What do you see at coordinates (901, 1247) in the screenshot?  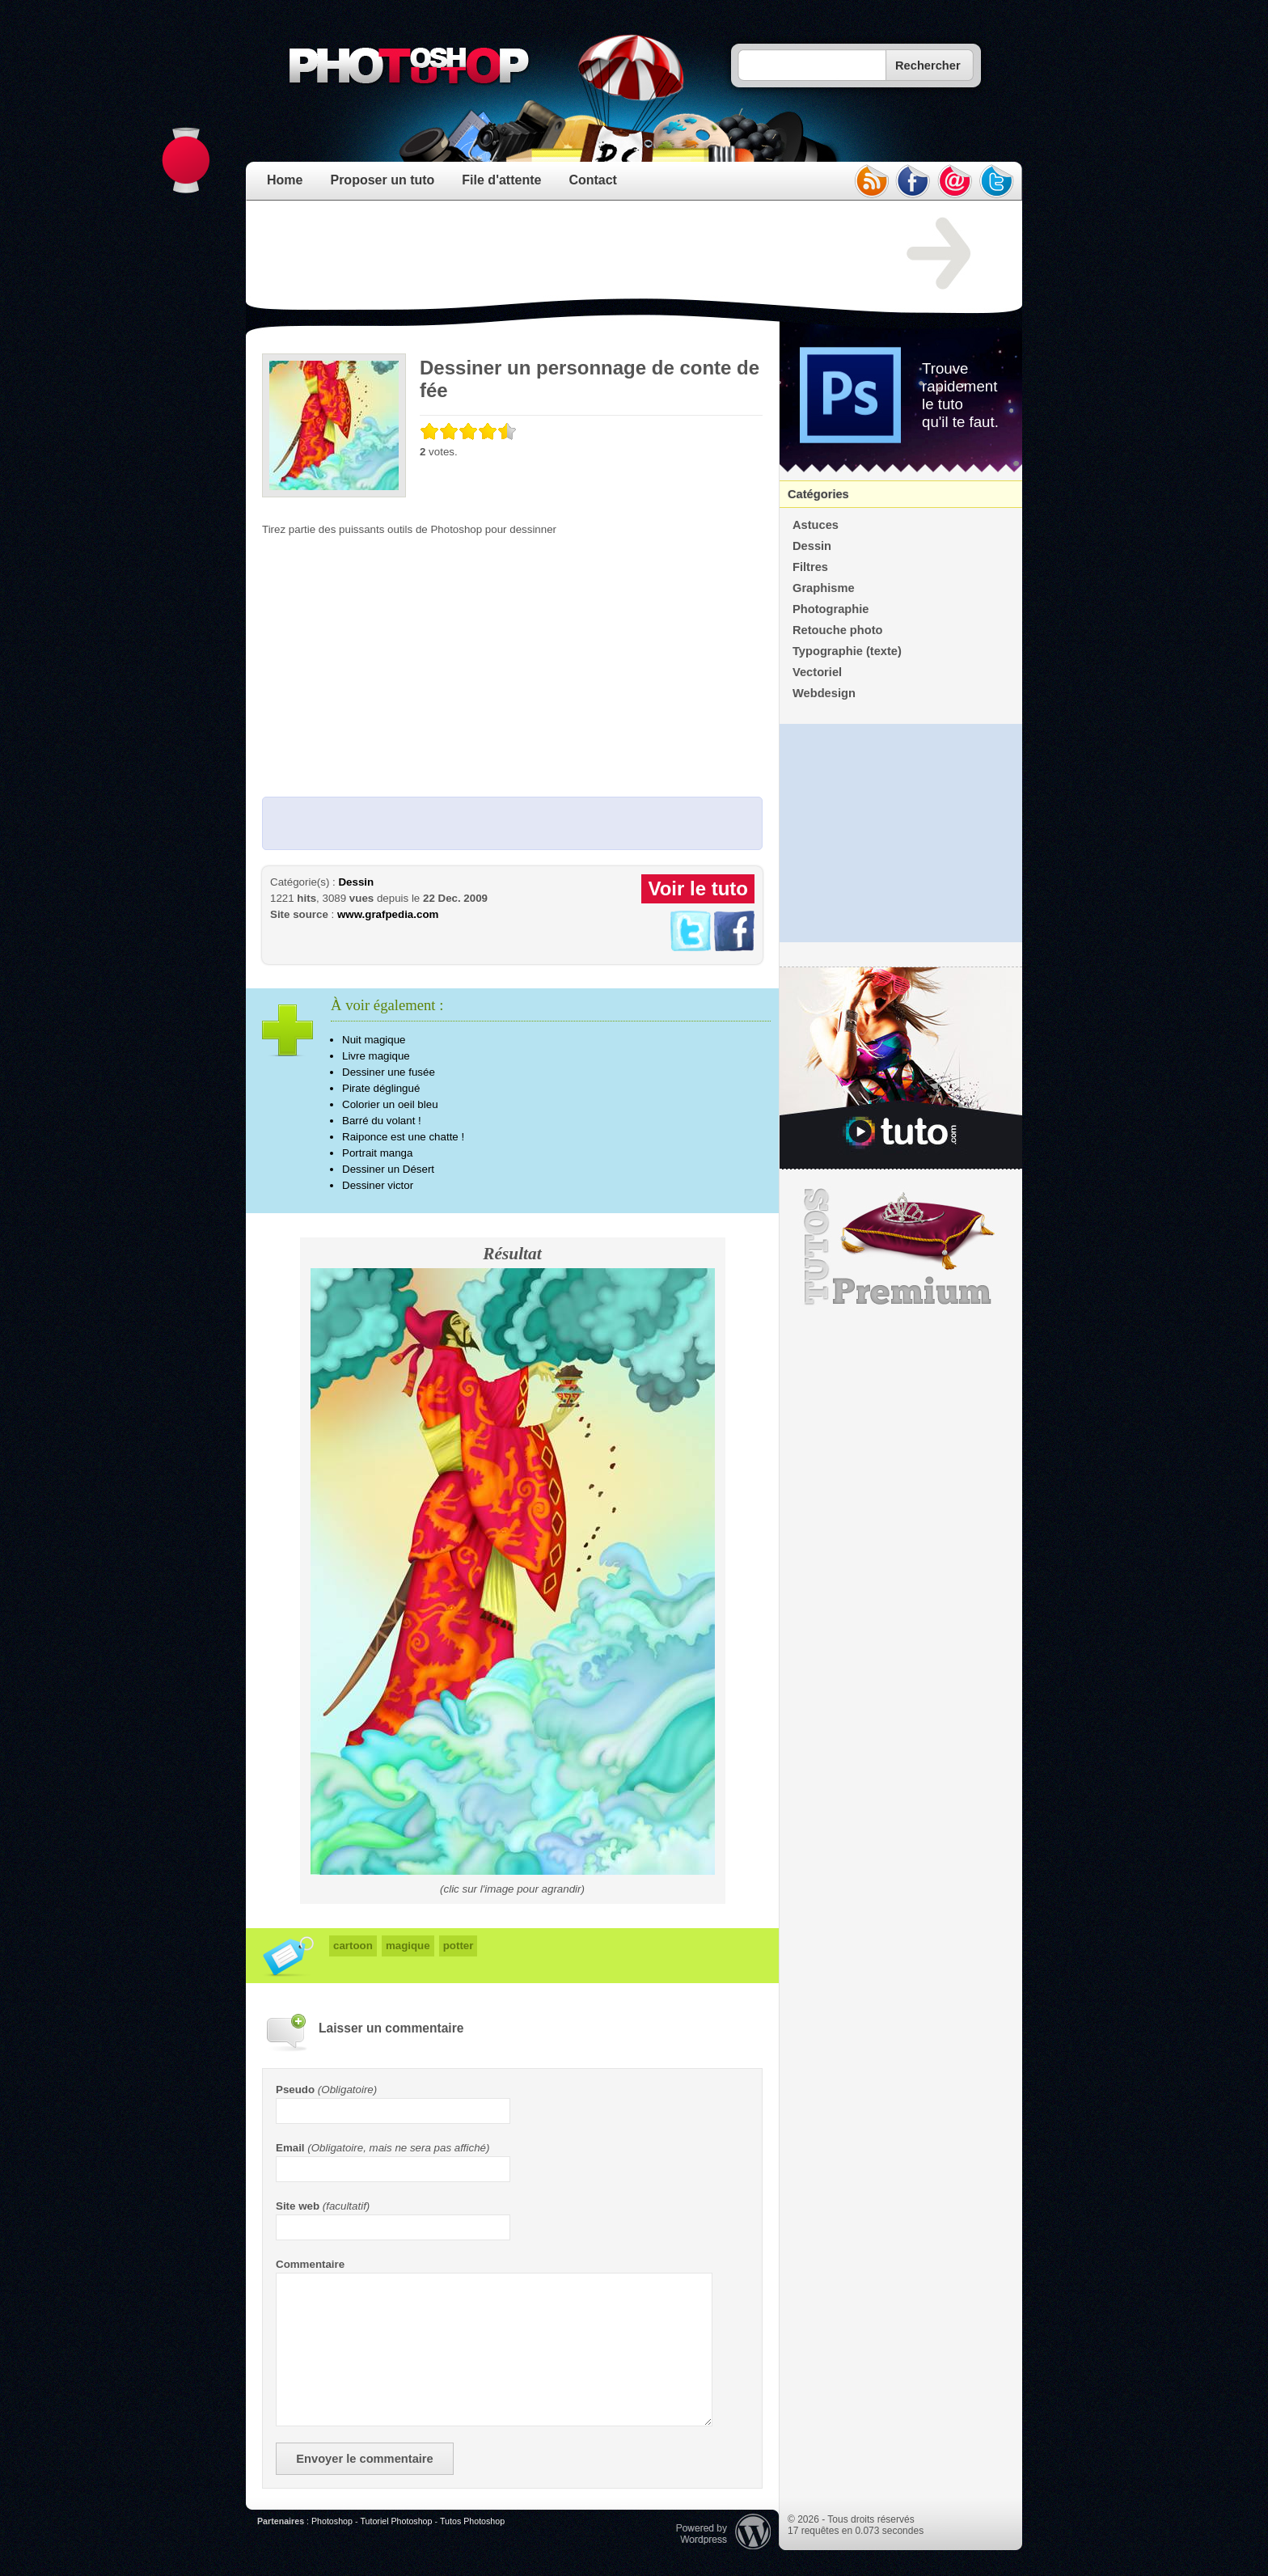 I see `Premium` at bounding box center [901, 1247].